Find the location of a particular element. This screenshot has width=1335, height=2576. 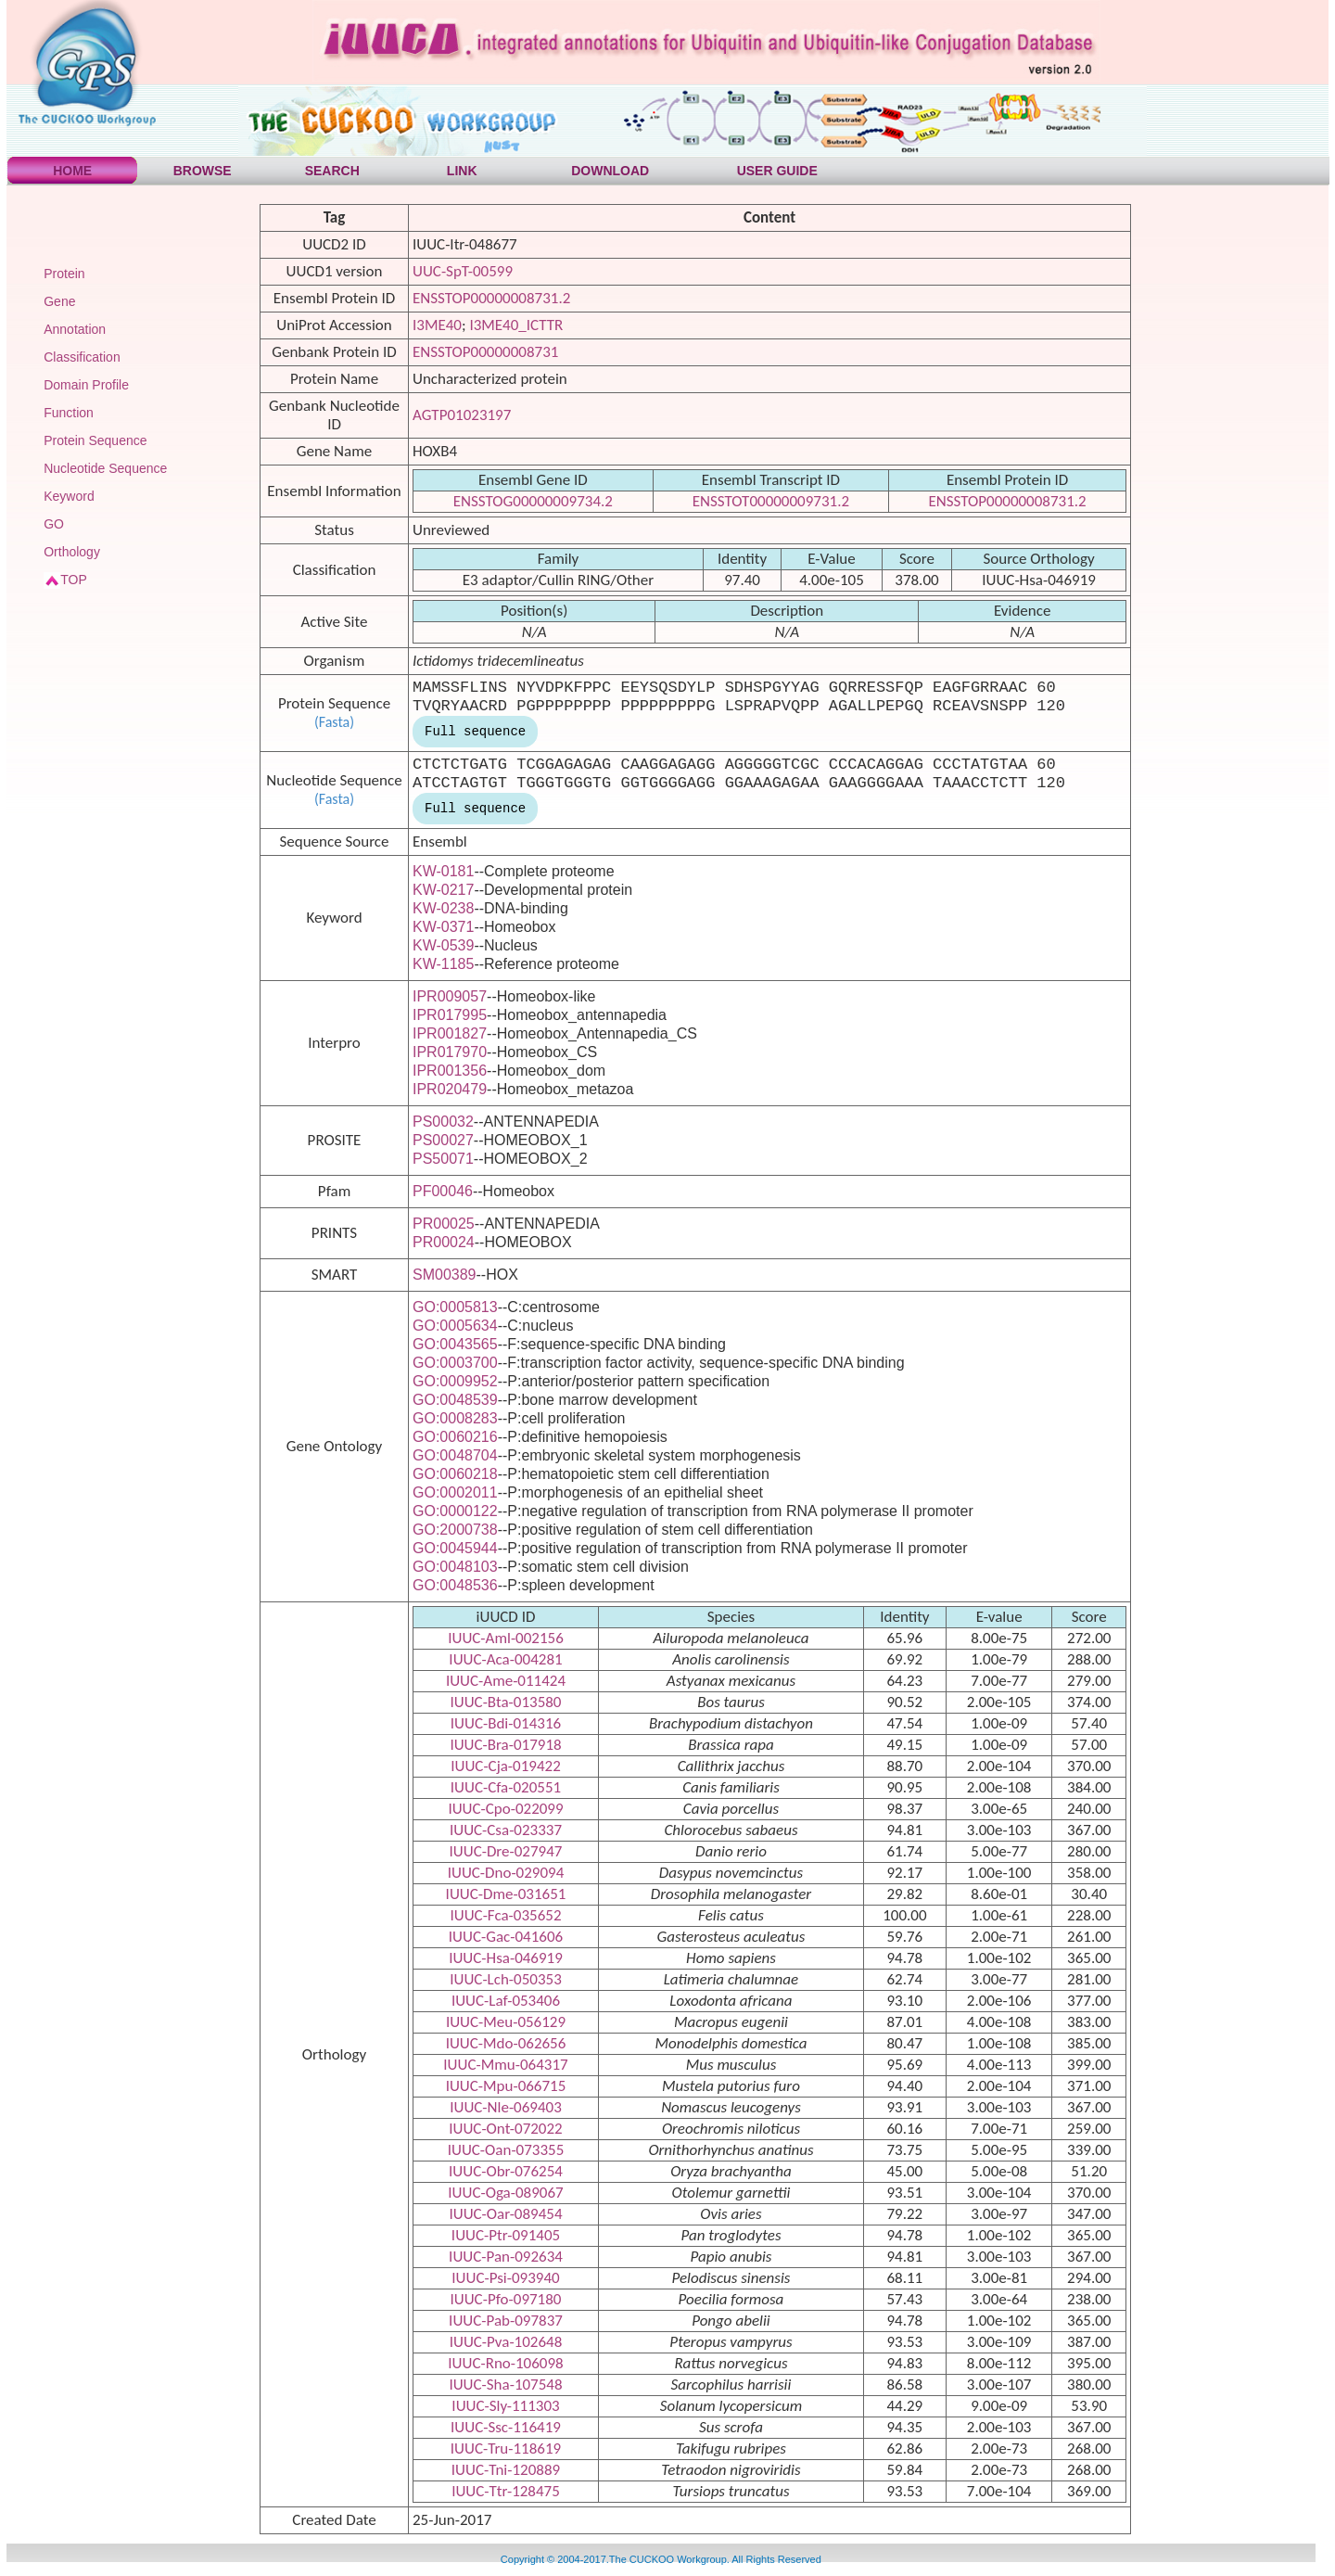

GO:0043565 is located at coordinates (455, 1344).